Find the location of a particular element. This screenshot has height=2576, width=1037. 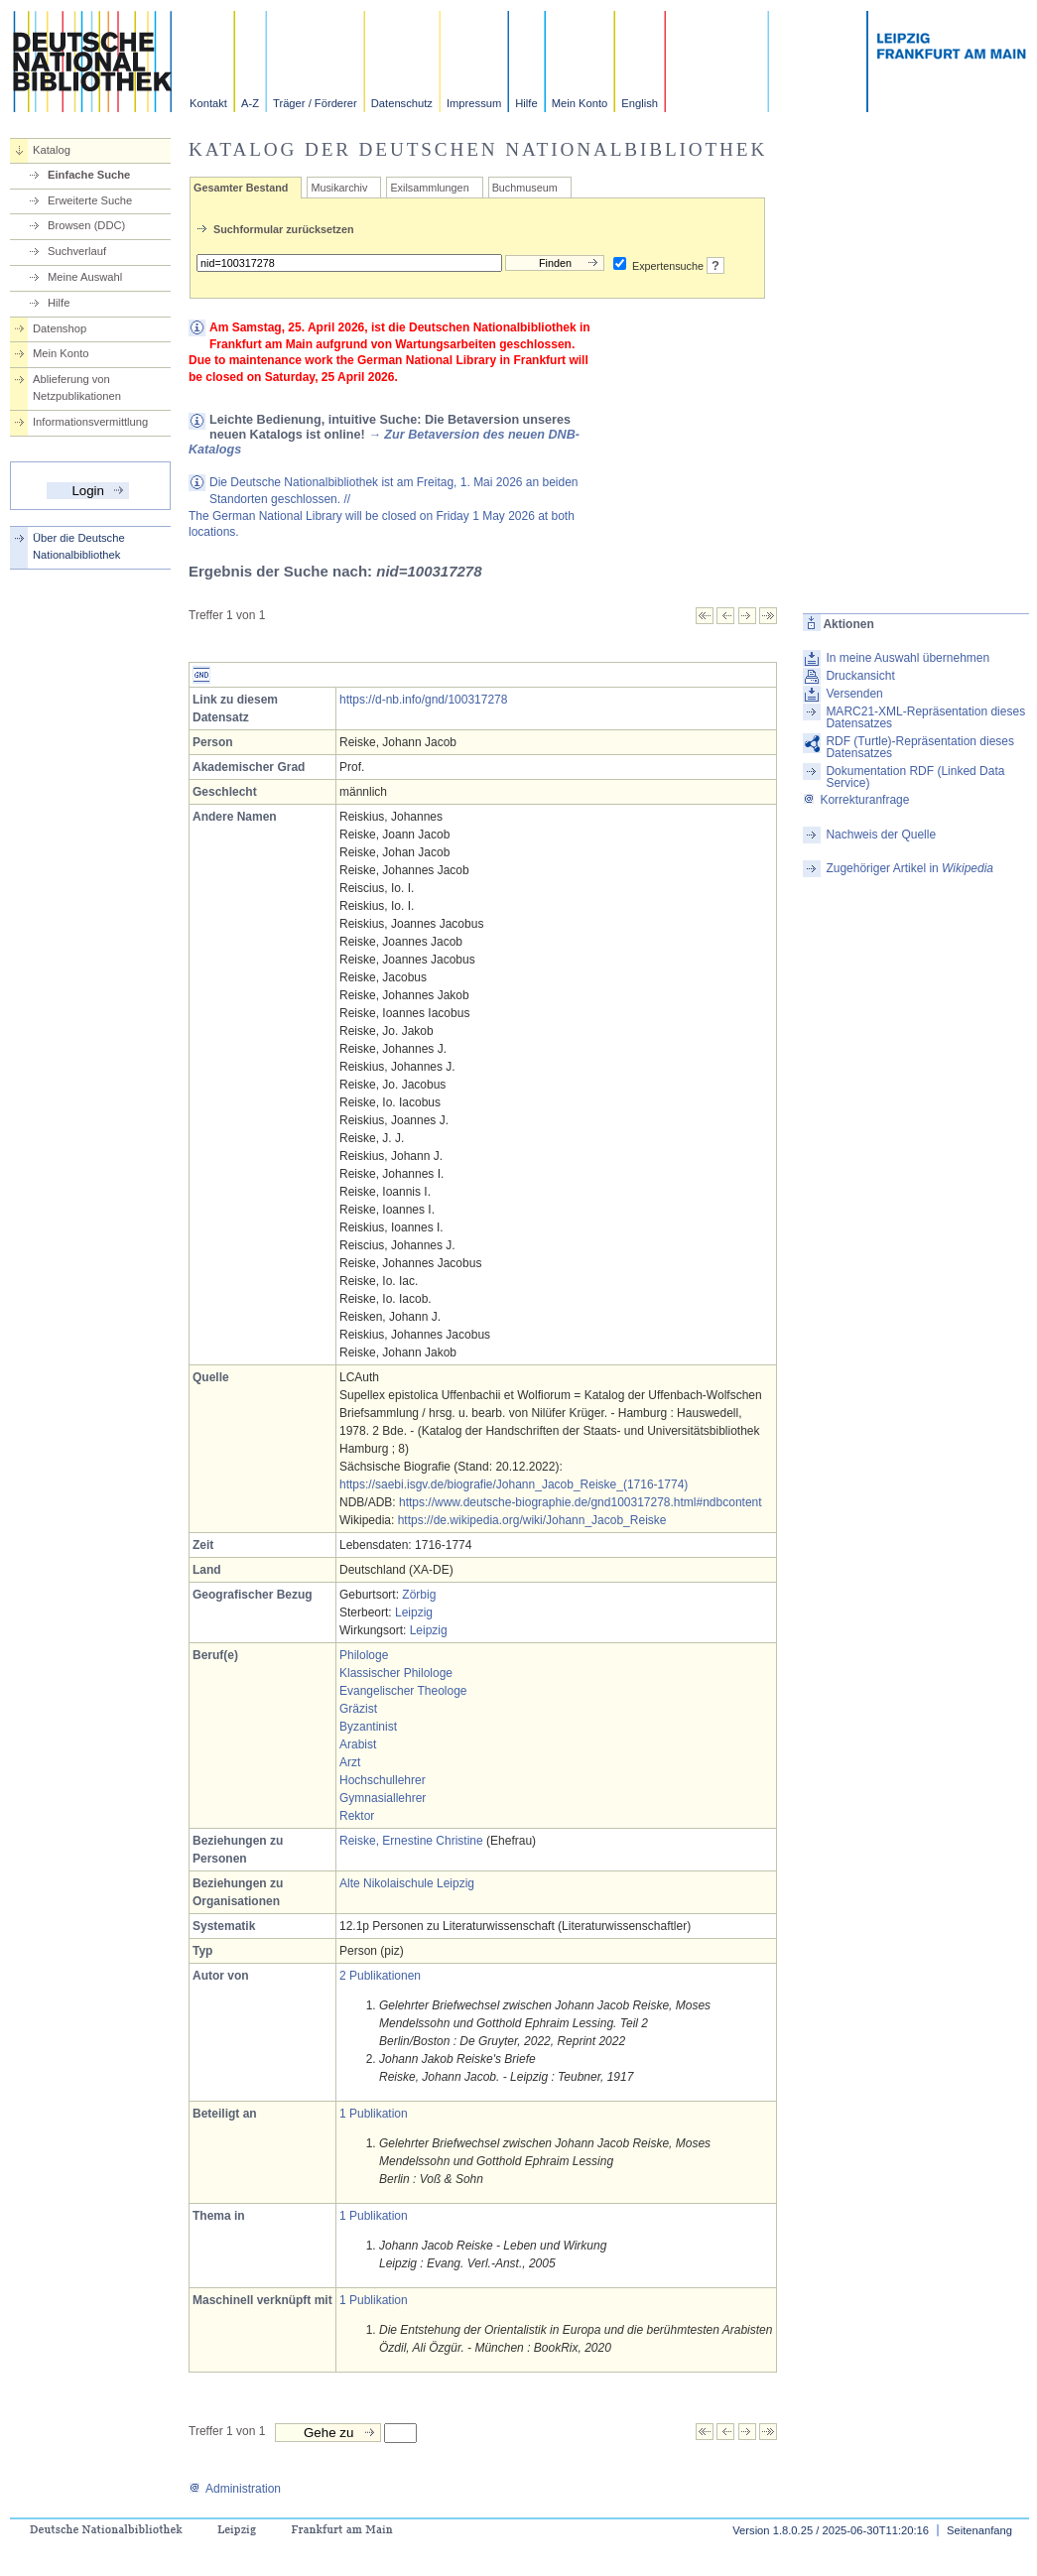

Reiske, Ernestine Christine is located at coordinates (411, 1841).